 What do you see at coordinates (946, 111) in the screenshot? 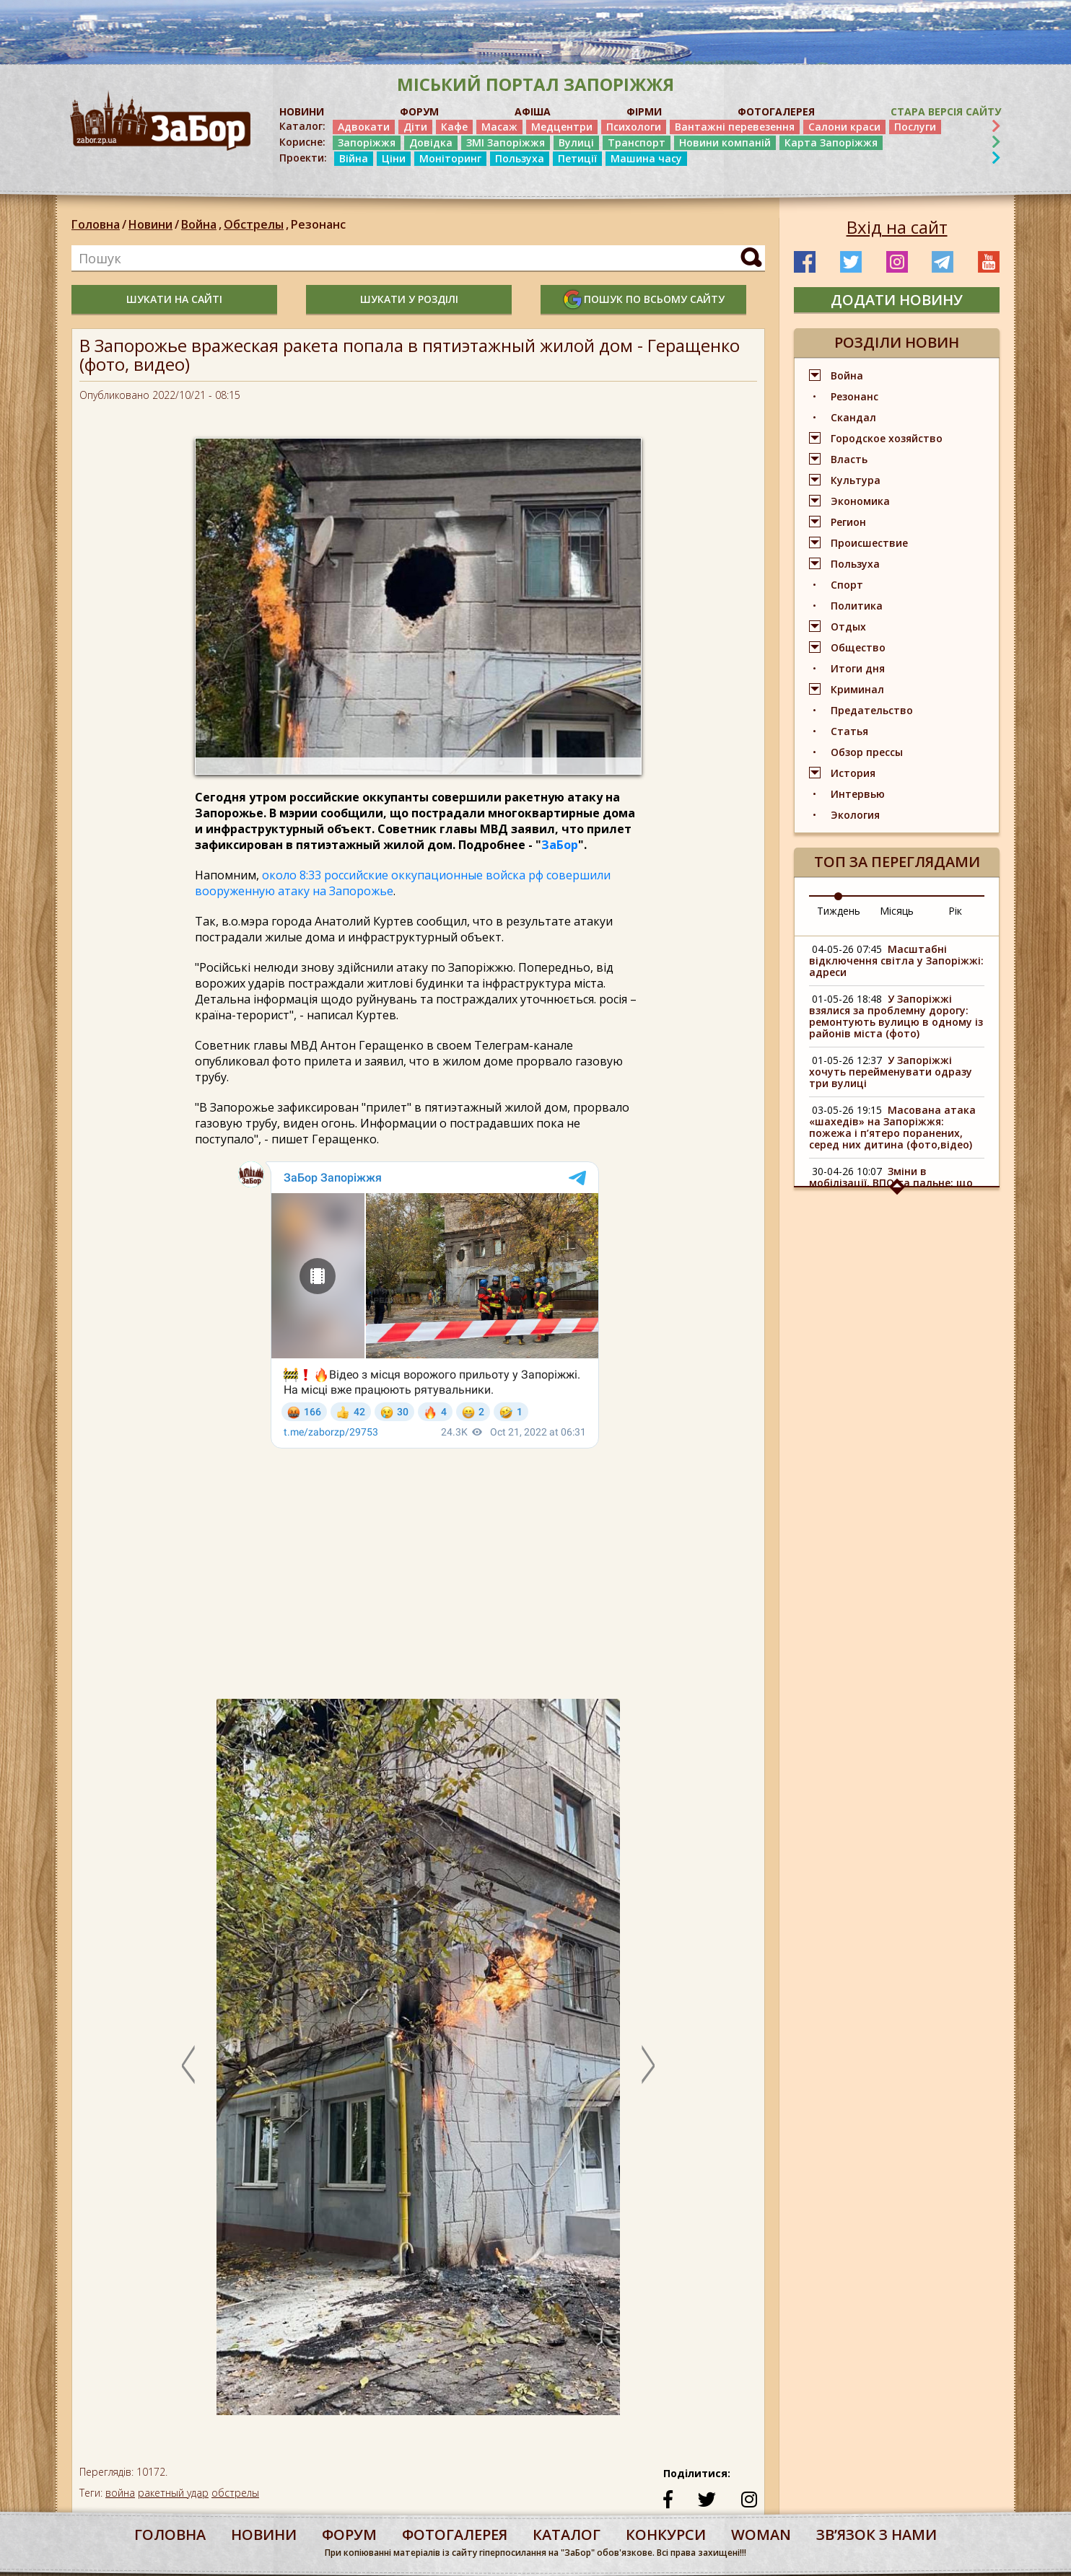
I see `Стара версія сайту` at bounding box center [946, 111].